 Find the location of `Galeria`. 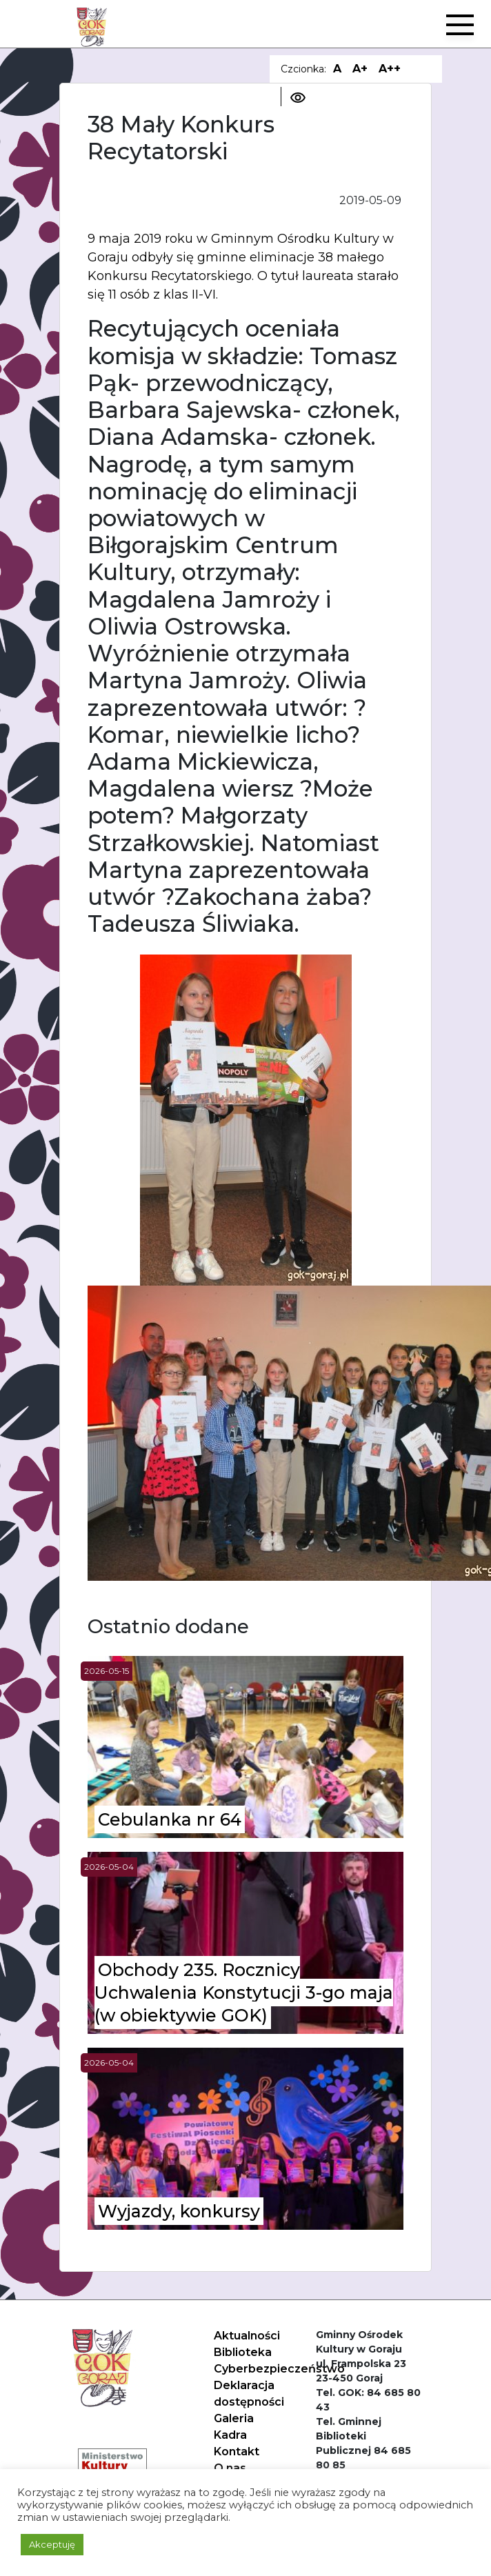

Galeria is located at coordinates (234, 2418).